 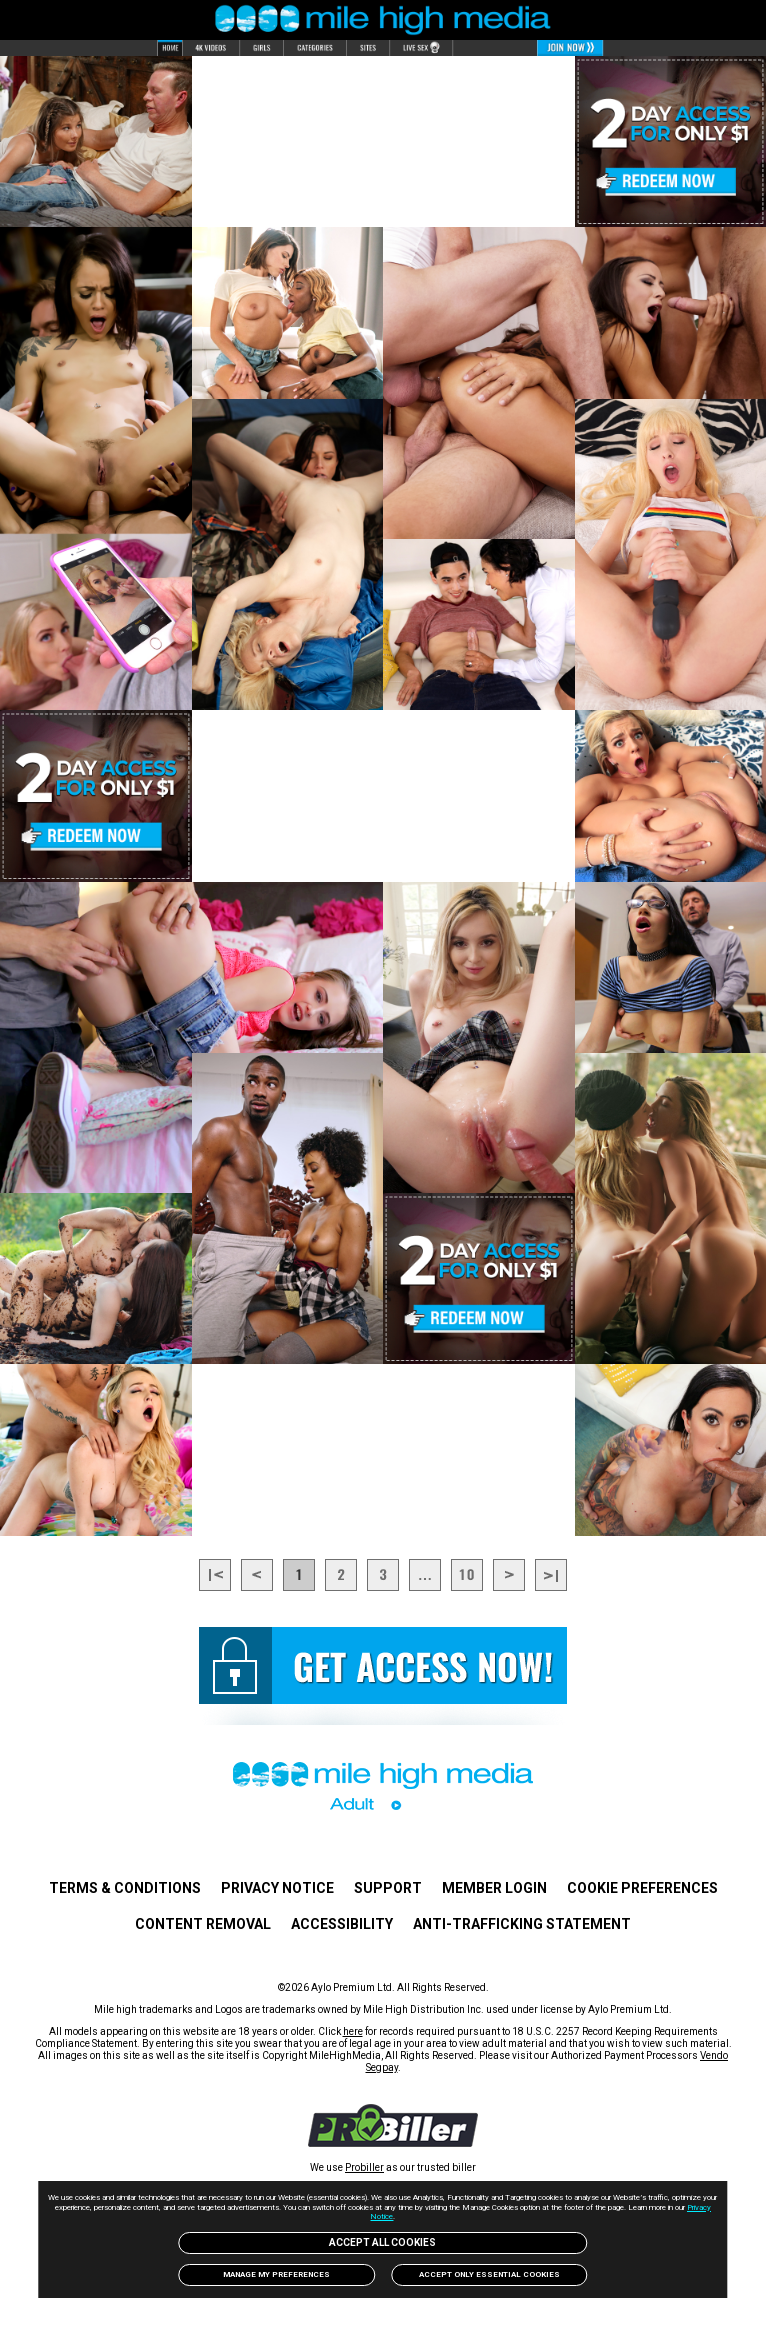 What do you see at coordinates (494, 1888) in the screenshot?
I see `Member Login [link]` at bounding box center [494, 1888].